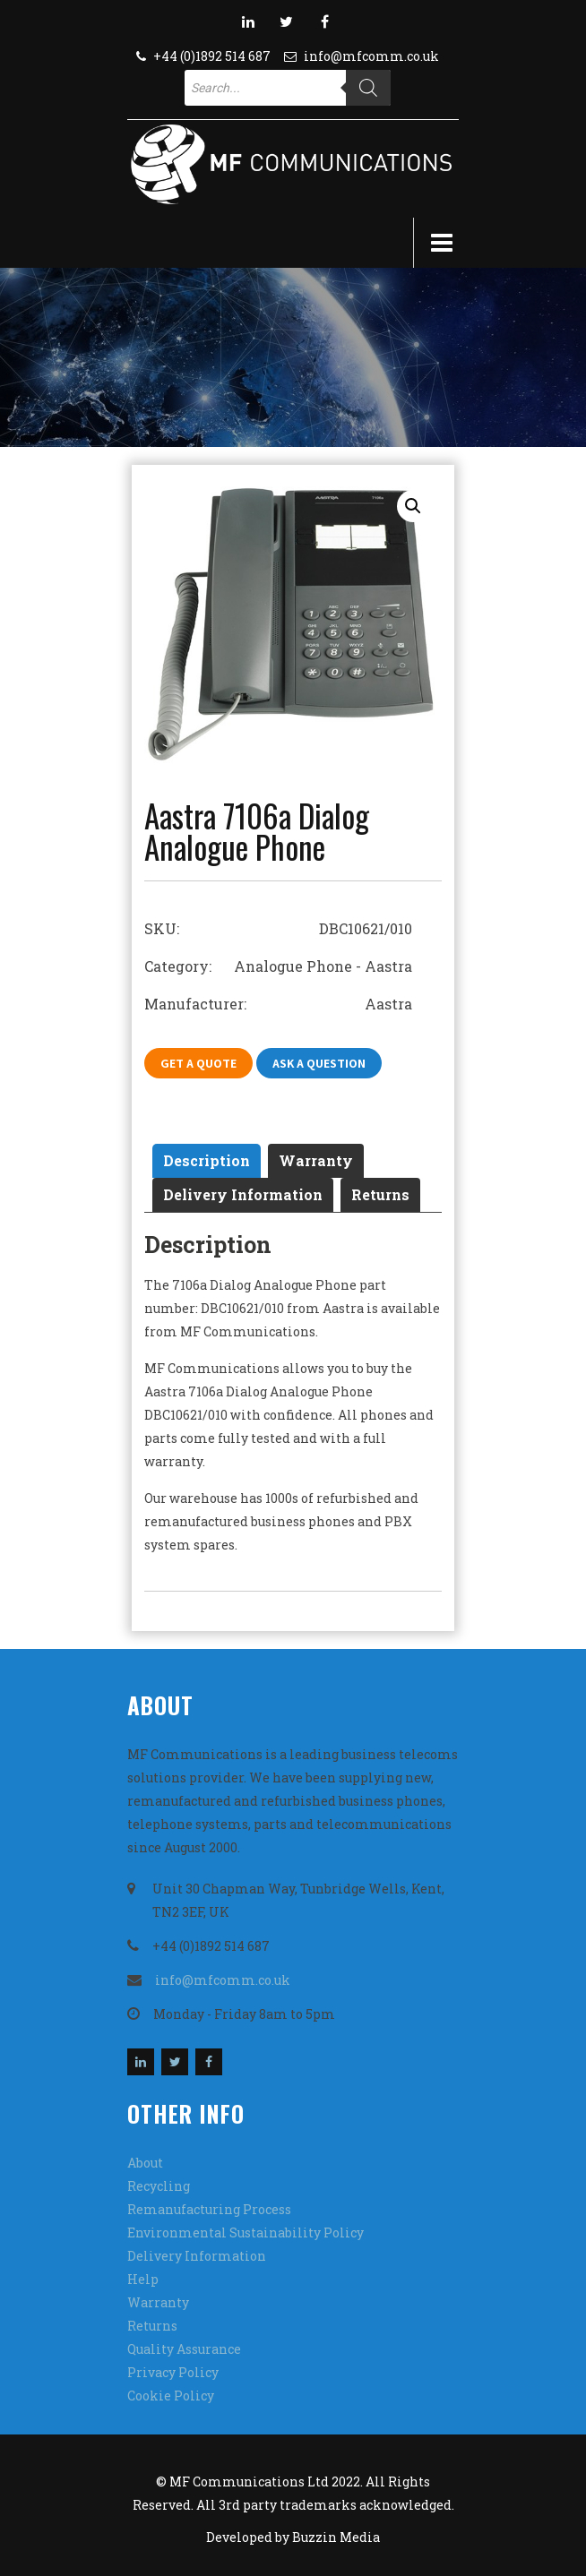 This screenshot has width=586, height=2576. Describe the element at coordinates (173, 2372) in the screenshot. I see `Privacy Policy` at that location.